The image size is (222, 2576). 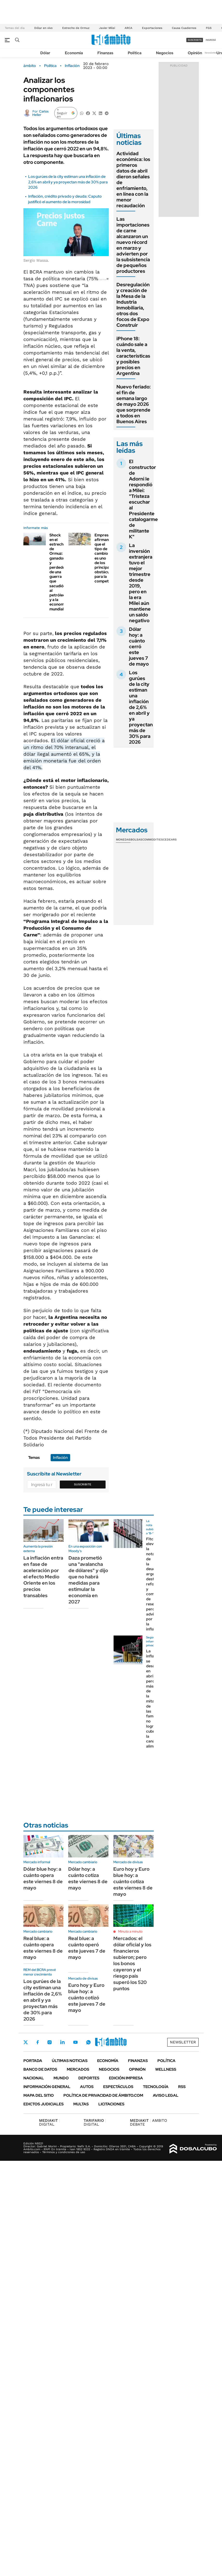 I want to click on Finanzas, so click(x=105, y=52).